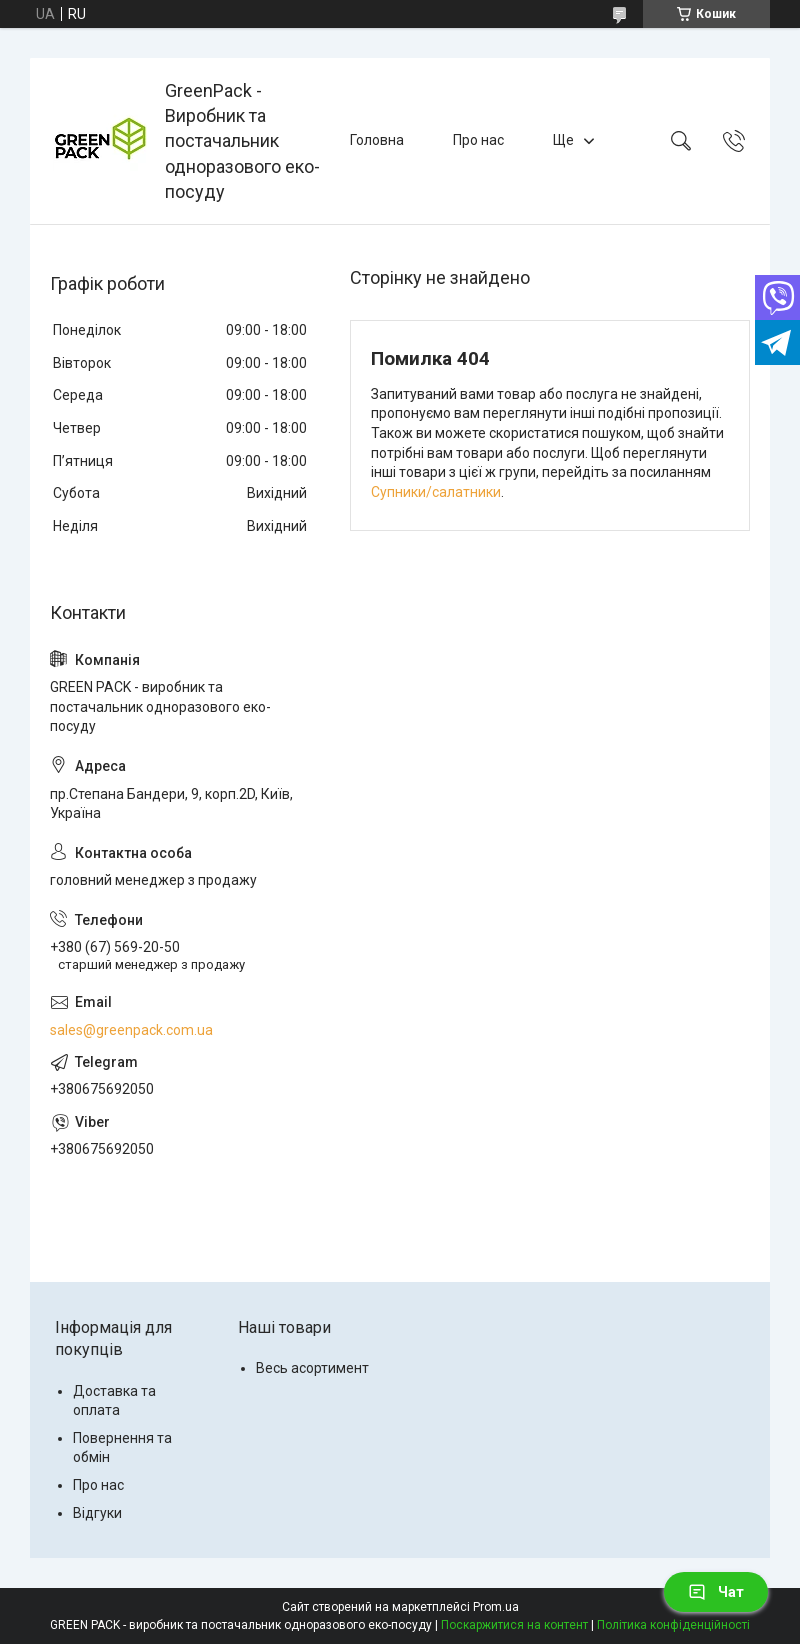 Image resolution: width=800 pixels, height=1644 pixels. I want to click on Відгуки, so click(97, 1513).